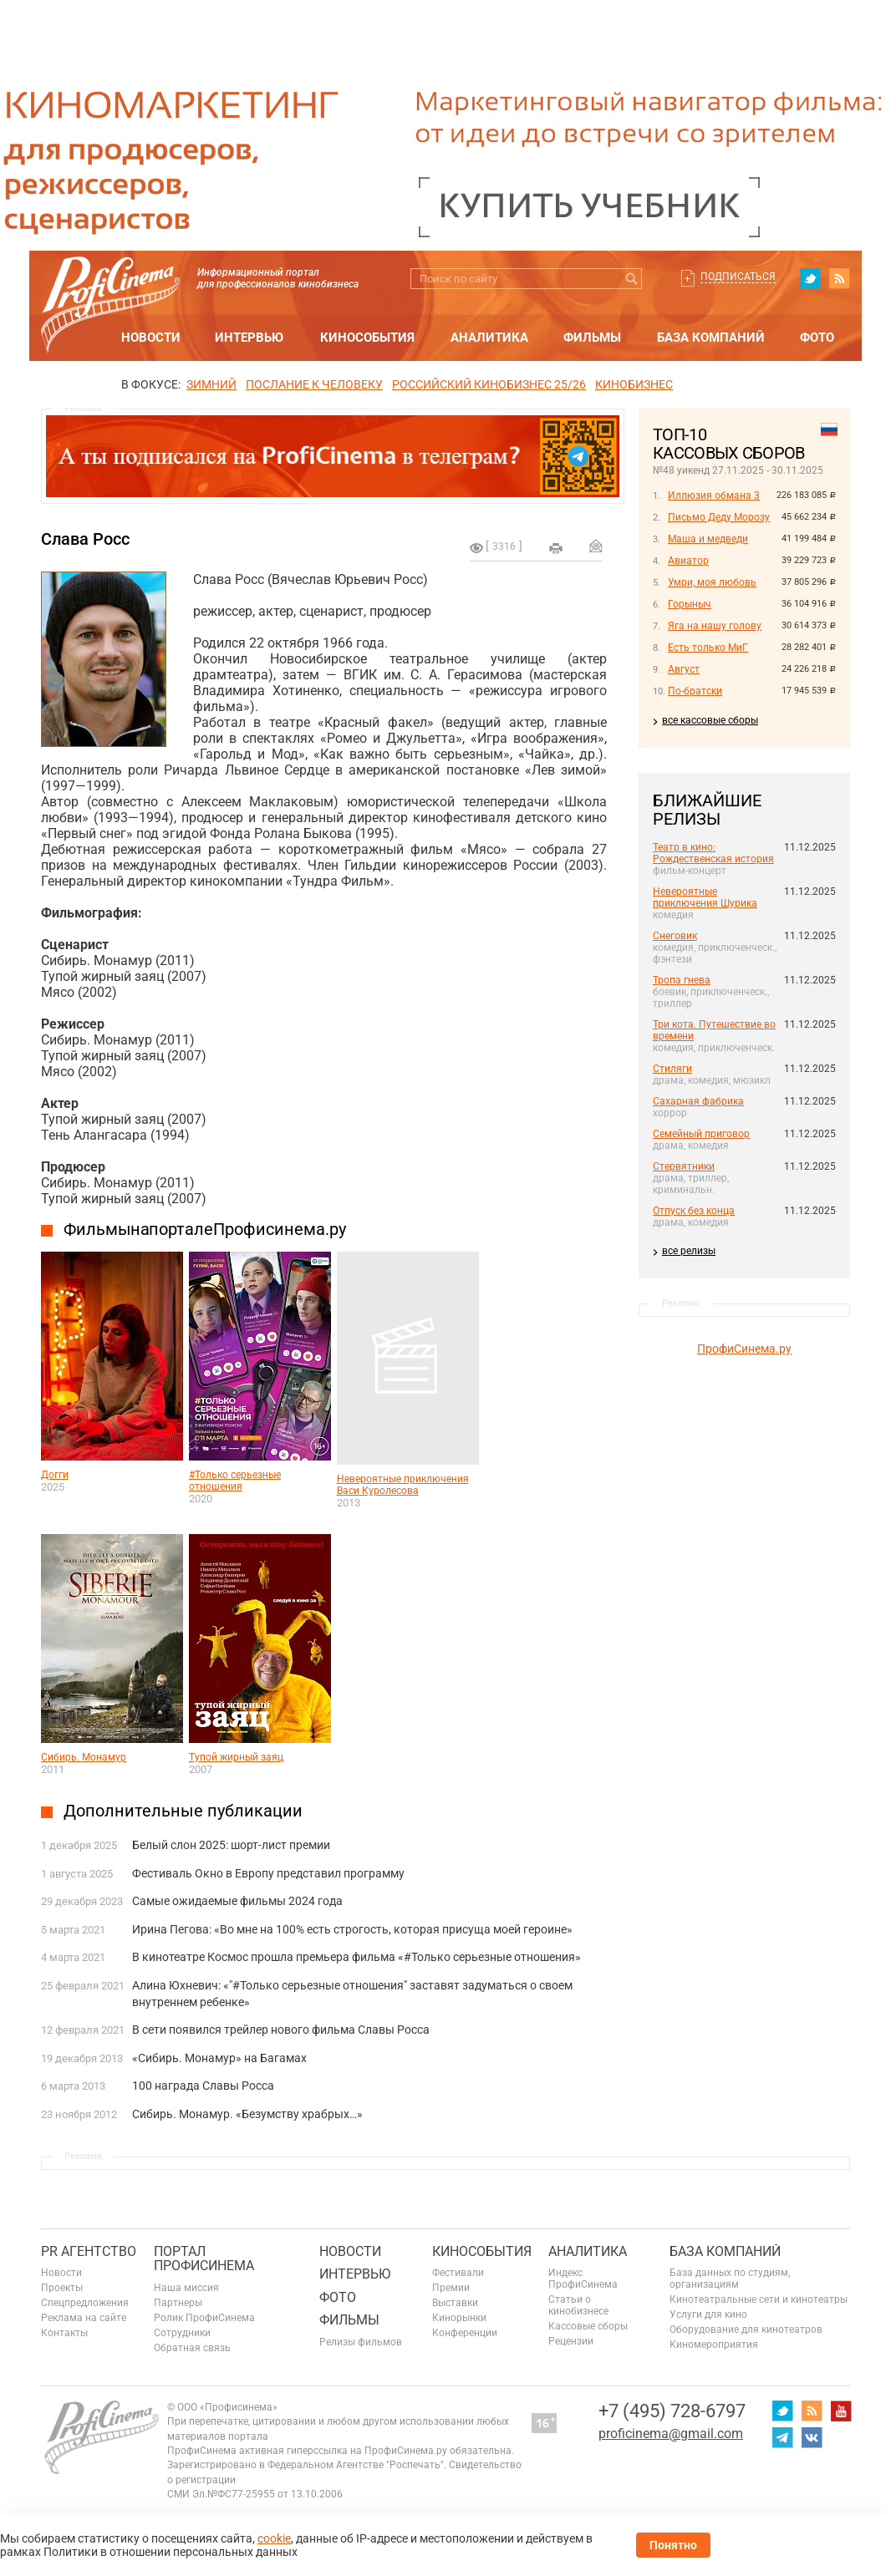 This screenshot has height=2576, width=891. I want to click on Ролик ПрофиСинема, so click(204, 2318).